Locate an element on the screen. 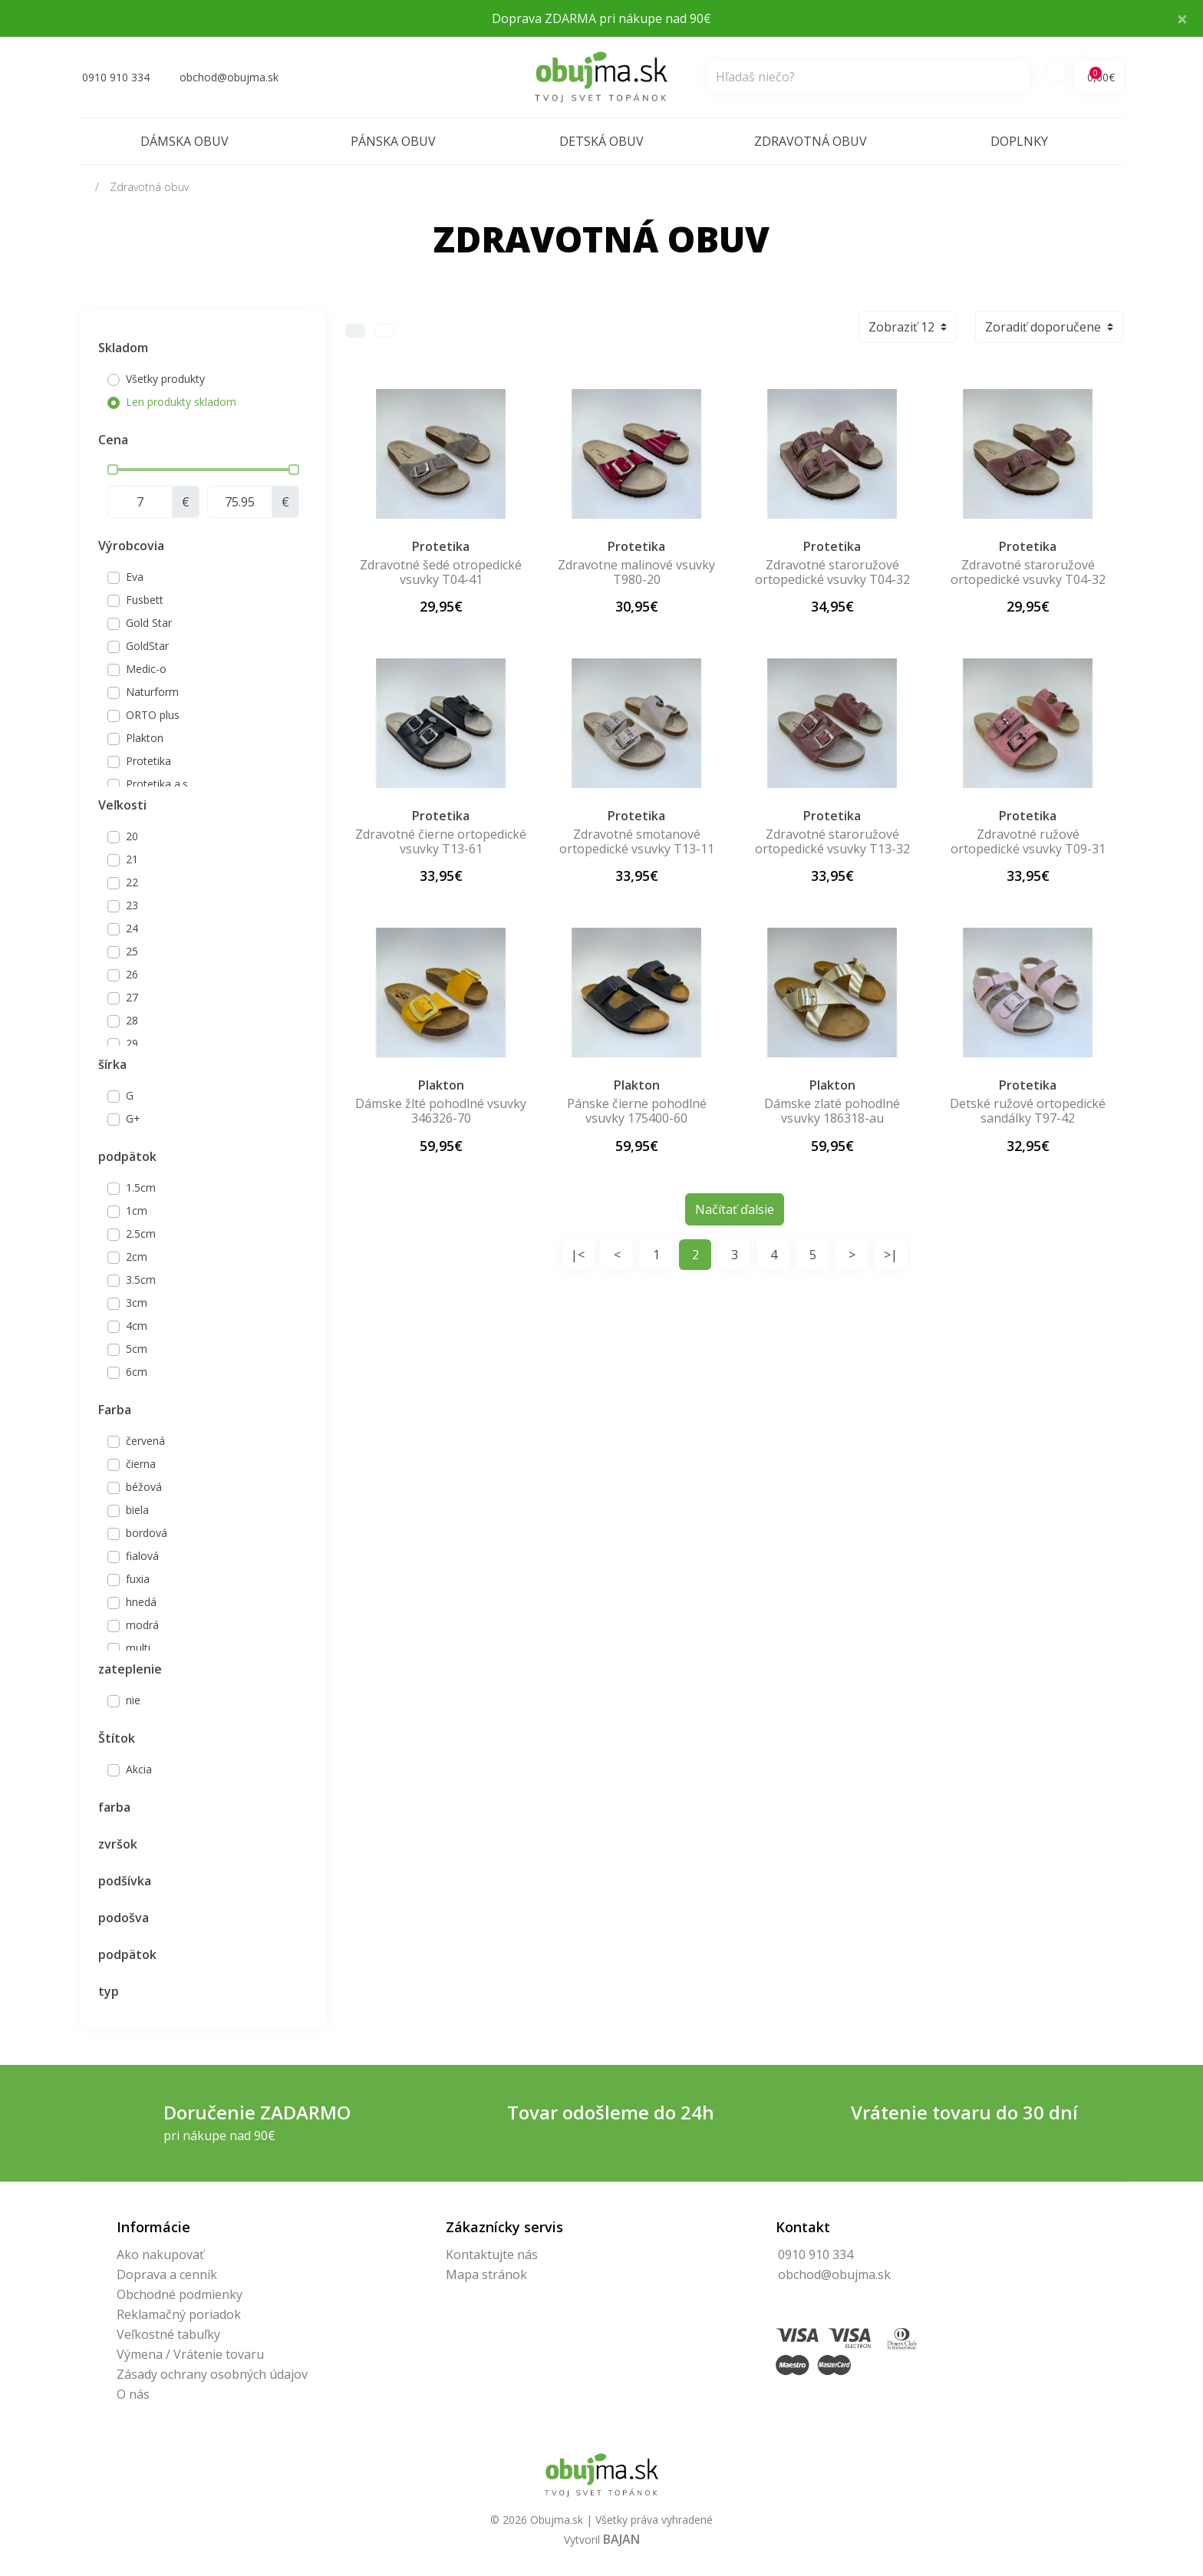 The height and width of the screenshot is (2576, 1203). 28 is located at coordinates (132, 1020).